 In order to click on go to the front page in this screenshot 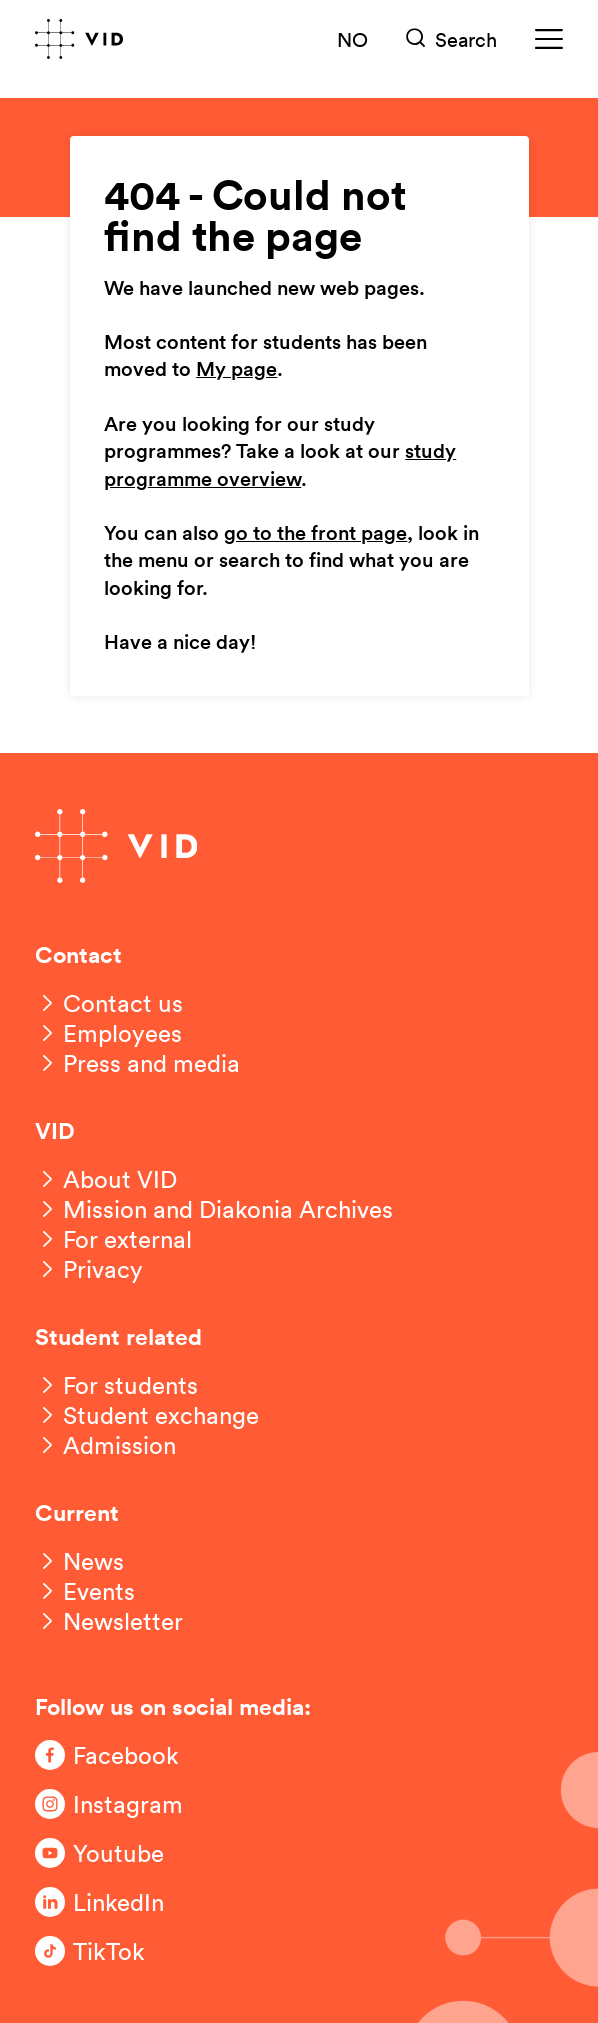, I will do `click(315, 534)`.